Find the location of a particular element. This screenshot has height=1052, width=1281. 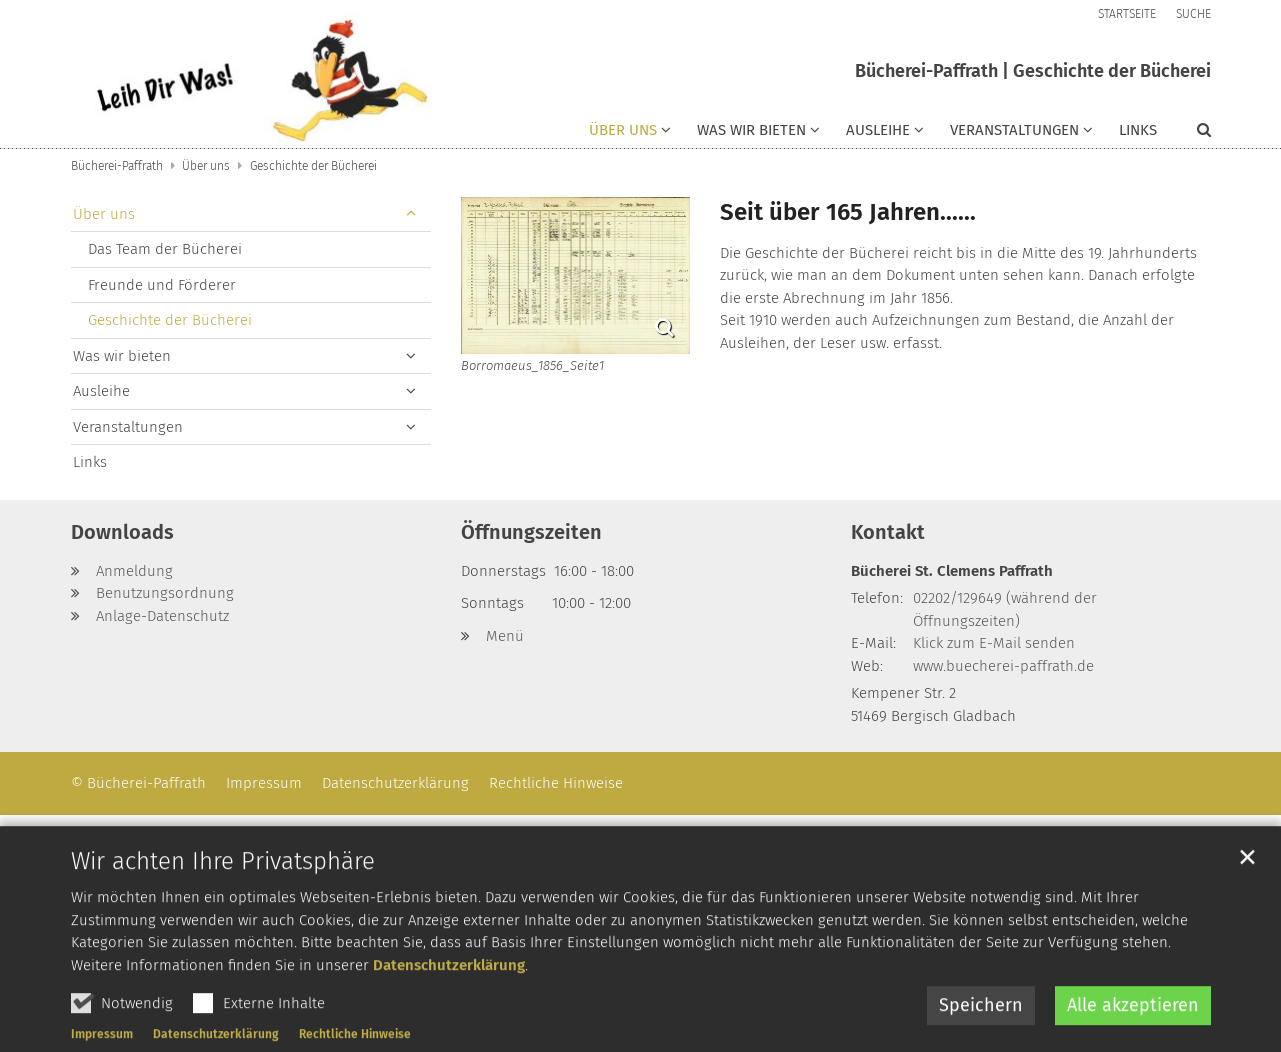

Datenschutzerklärung is located at coordinates (449, 1017).